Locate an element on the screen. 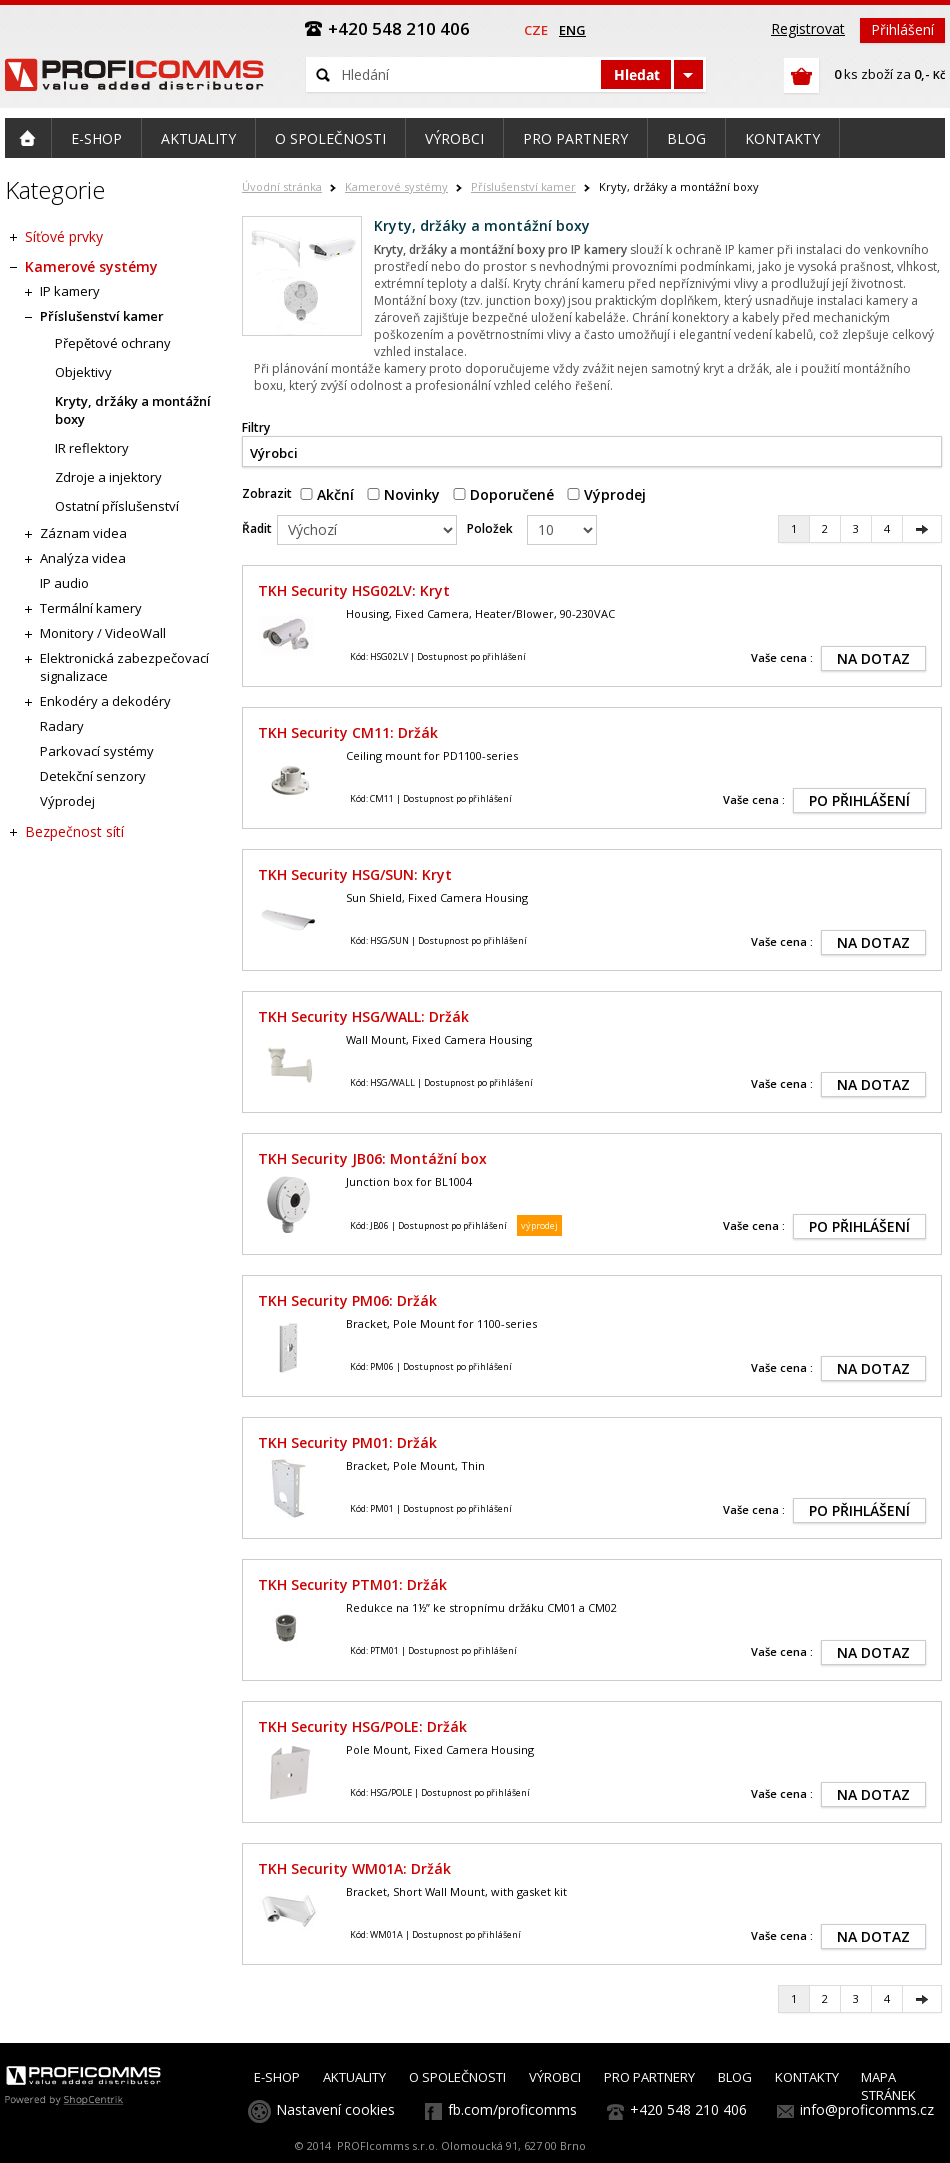 This screenshot has width=950, height=2163. Objektivy is located at coordinates (83, 372).